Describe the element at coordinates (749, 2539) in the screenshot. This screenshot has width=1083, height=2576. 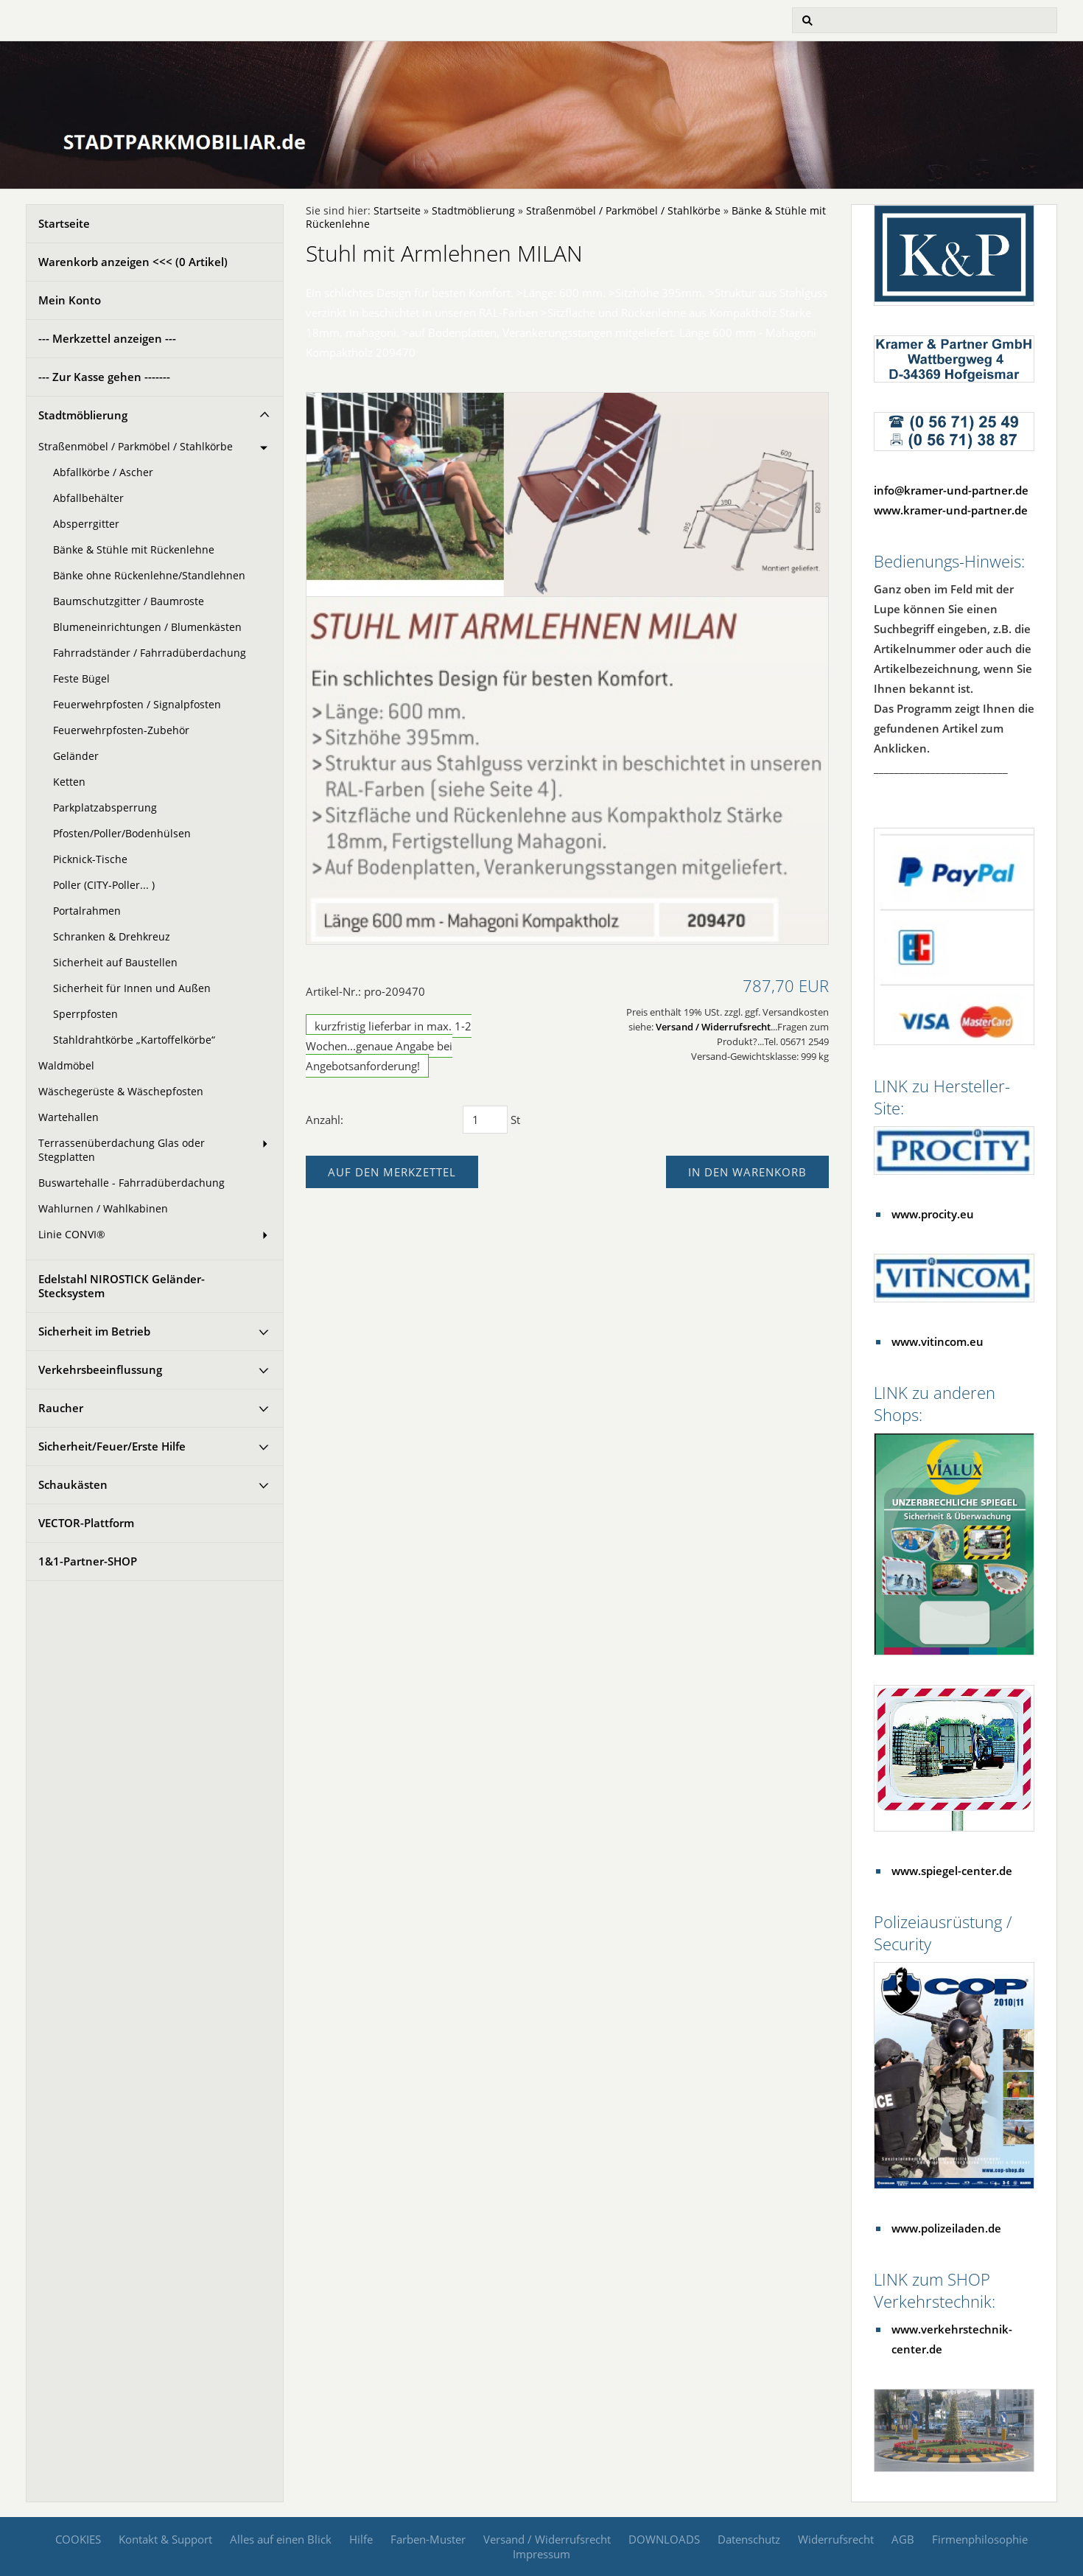
I see `Datenschutz` at that location.